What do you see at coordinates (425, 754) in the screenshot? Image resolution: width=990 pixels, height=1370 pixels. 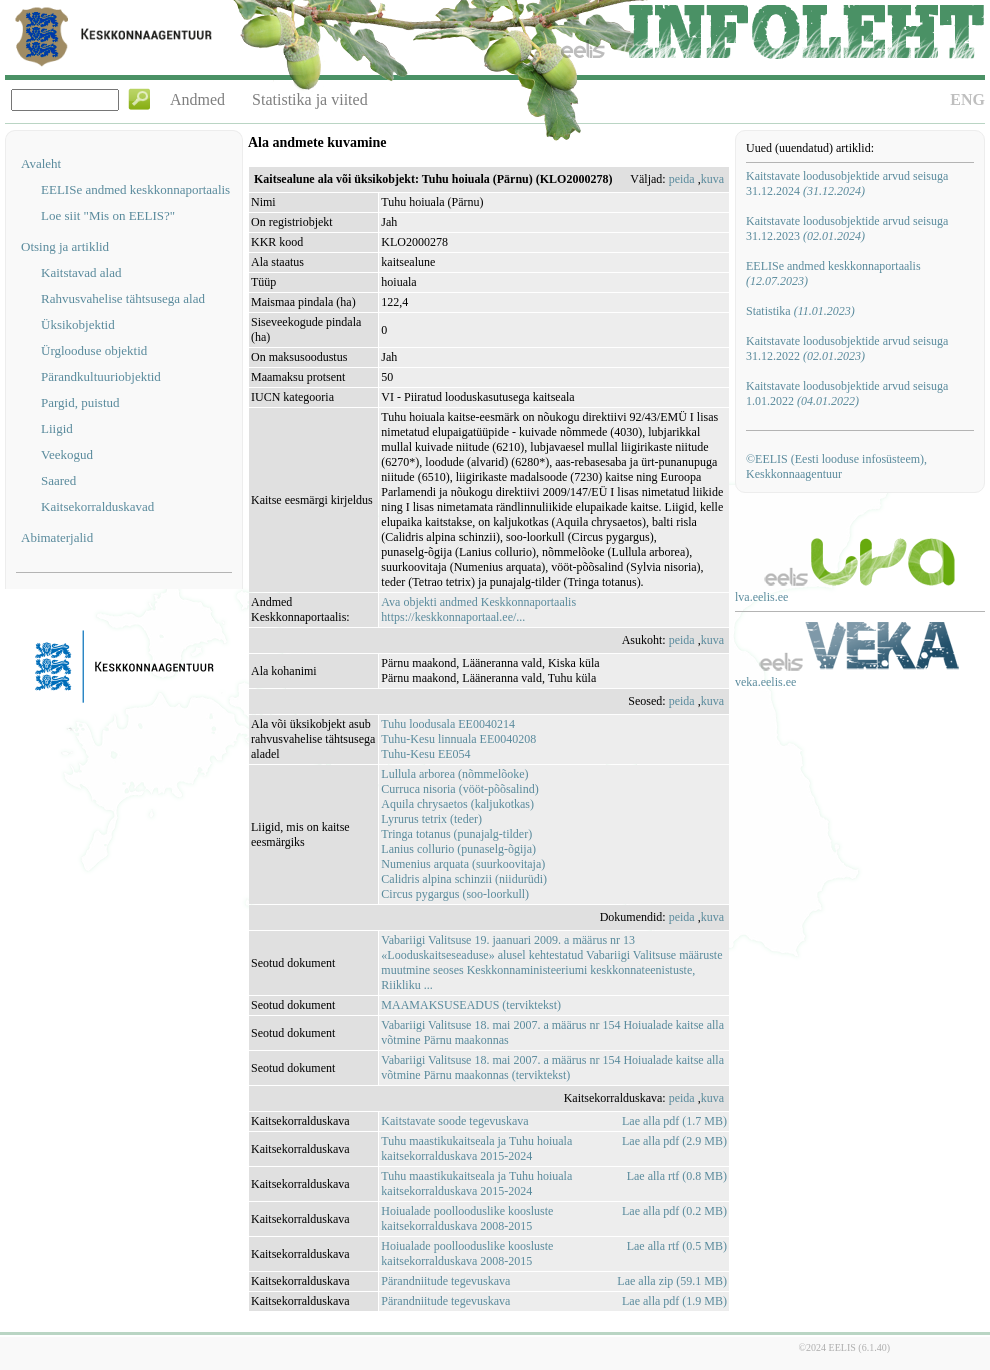 I see `Tuhu-Kesu EE054` at bounding box center [425, 754].